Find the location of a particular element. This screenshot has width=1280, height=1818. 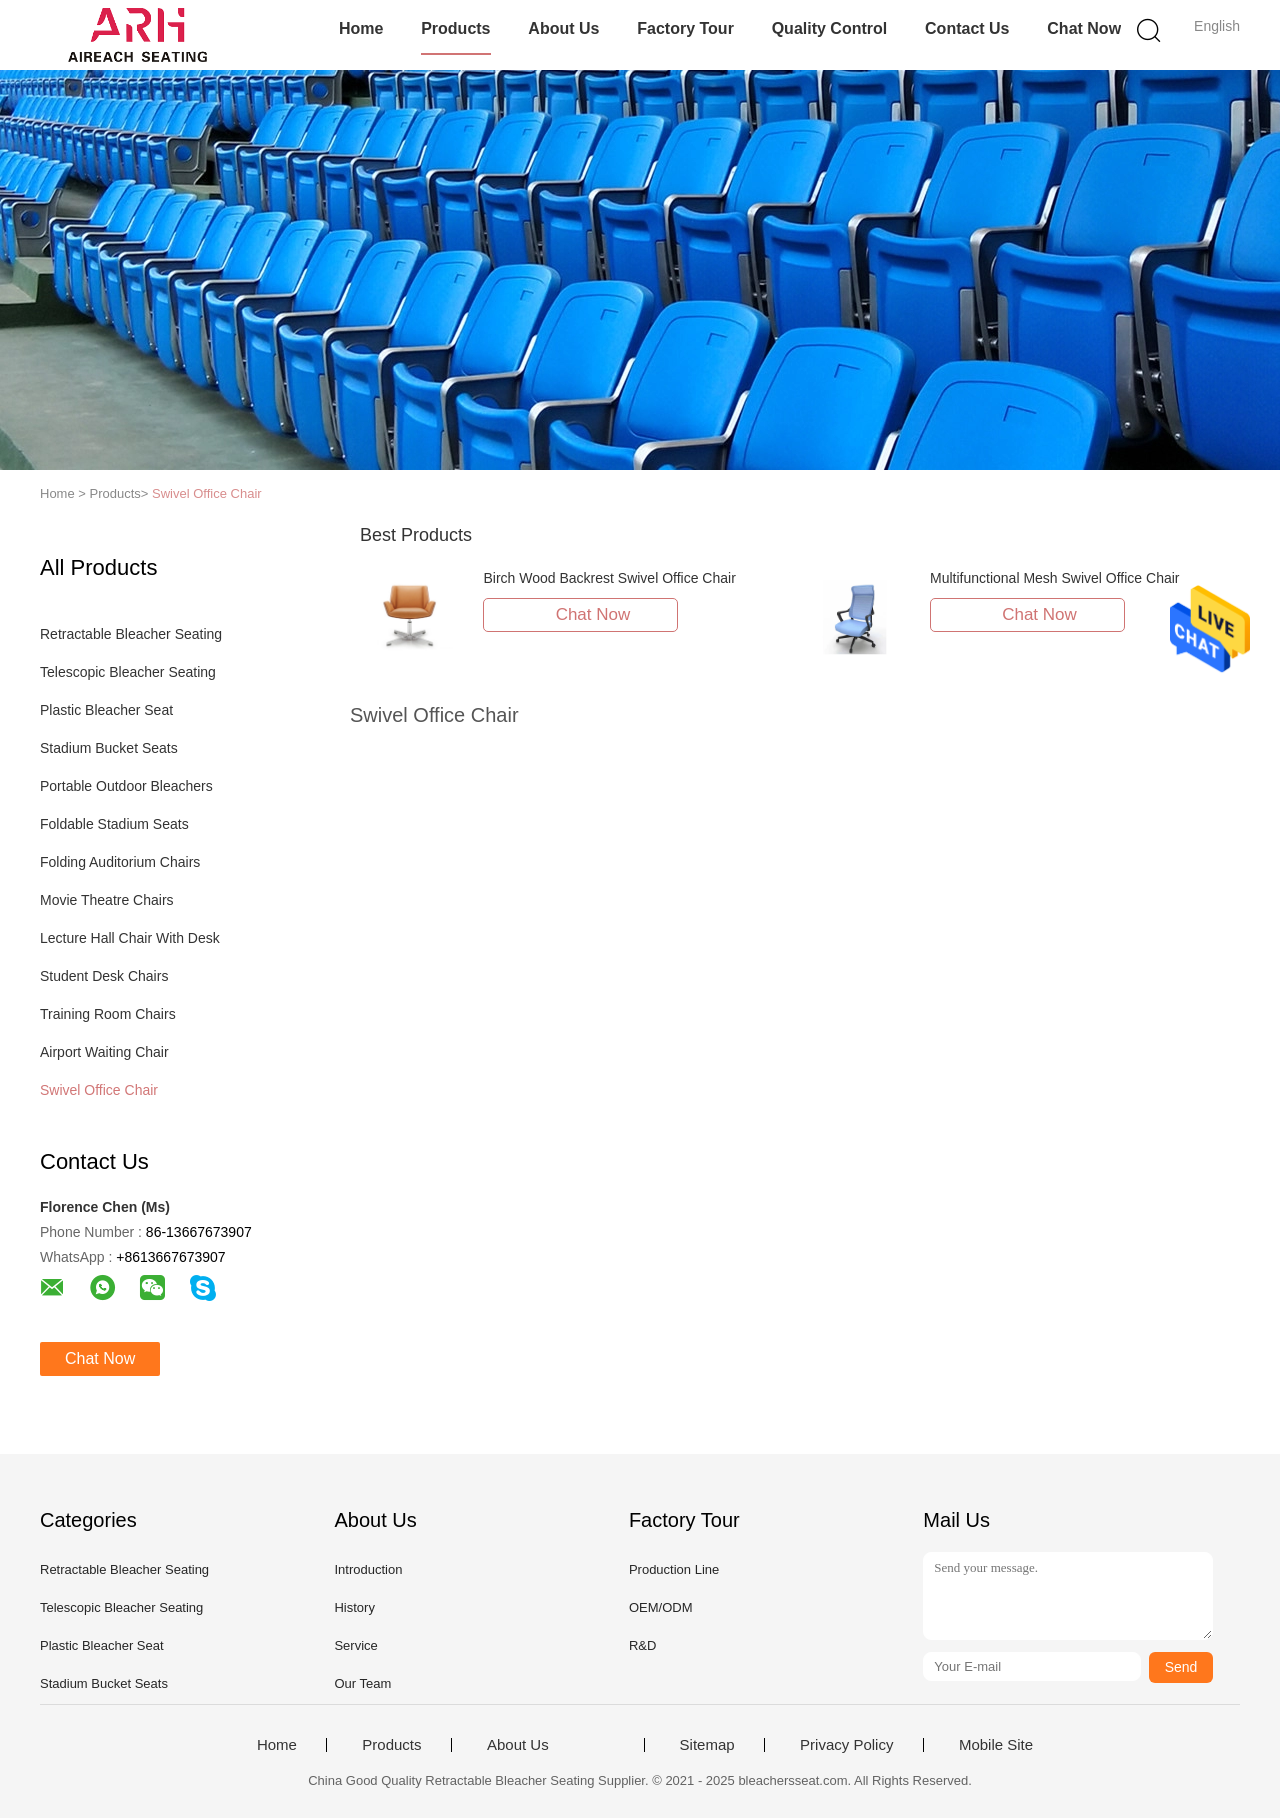

Contact Us is located at coordinates (967, 28).